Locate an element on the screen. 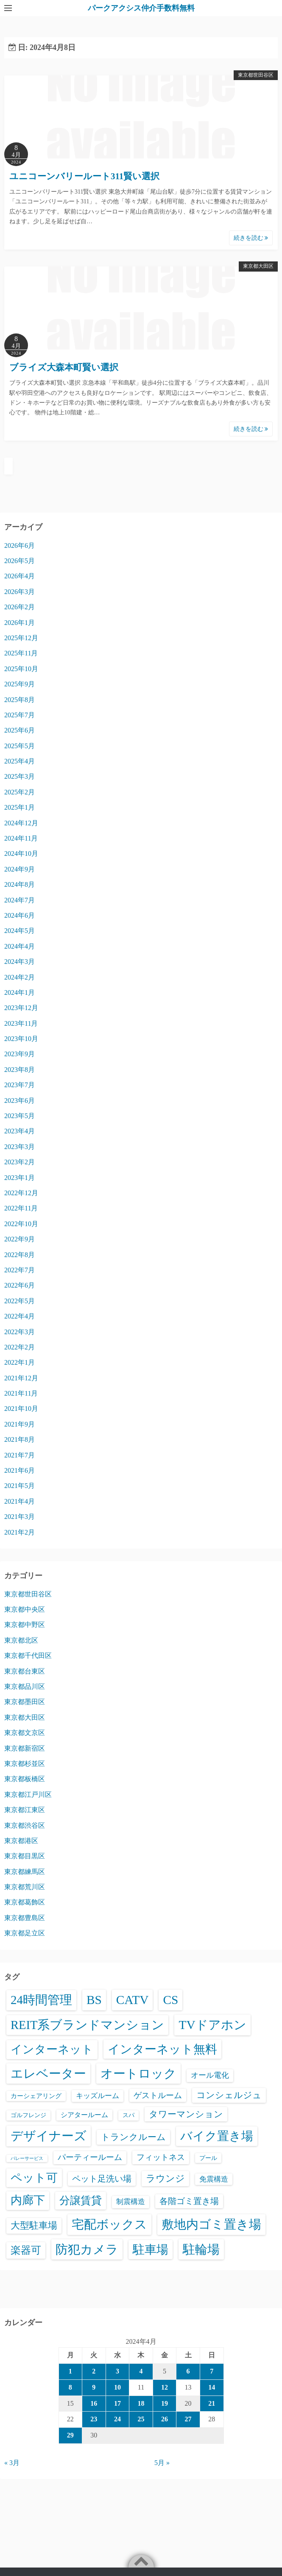 The image size is (282, 2576). 17 [2024年4月17日 に投稿を公開] is located at coordinates (117, 2403).